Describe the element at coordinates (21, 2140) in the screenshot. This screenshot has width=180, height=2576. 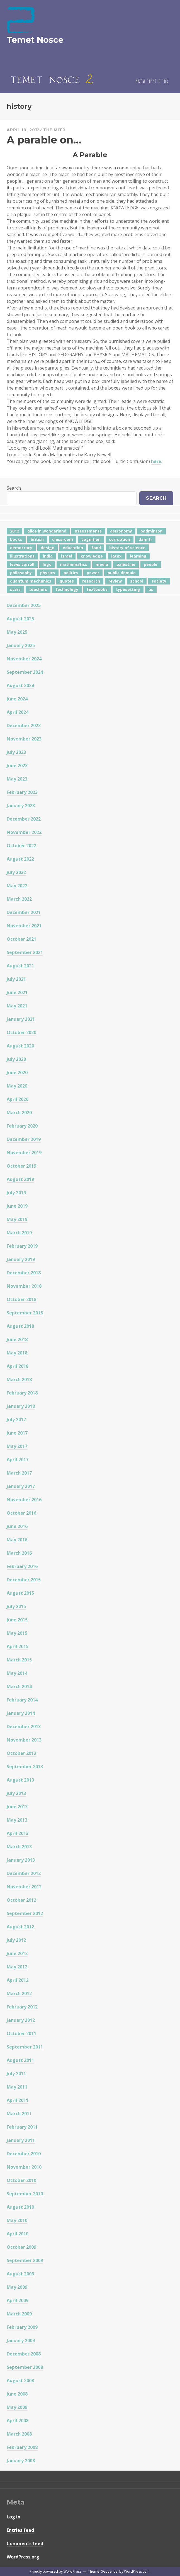
I see `January 2011` at that location.